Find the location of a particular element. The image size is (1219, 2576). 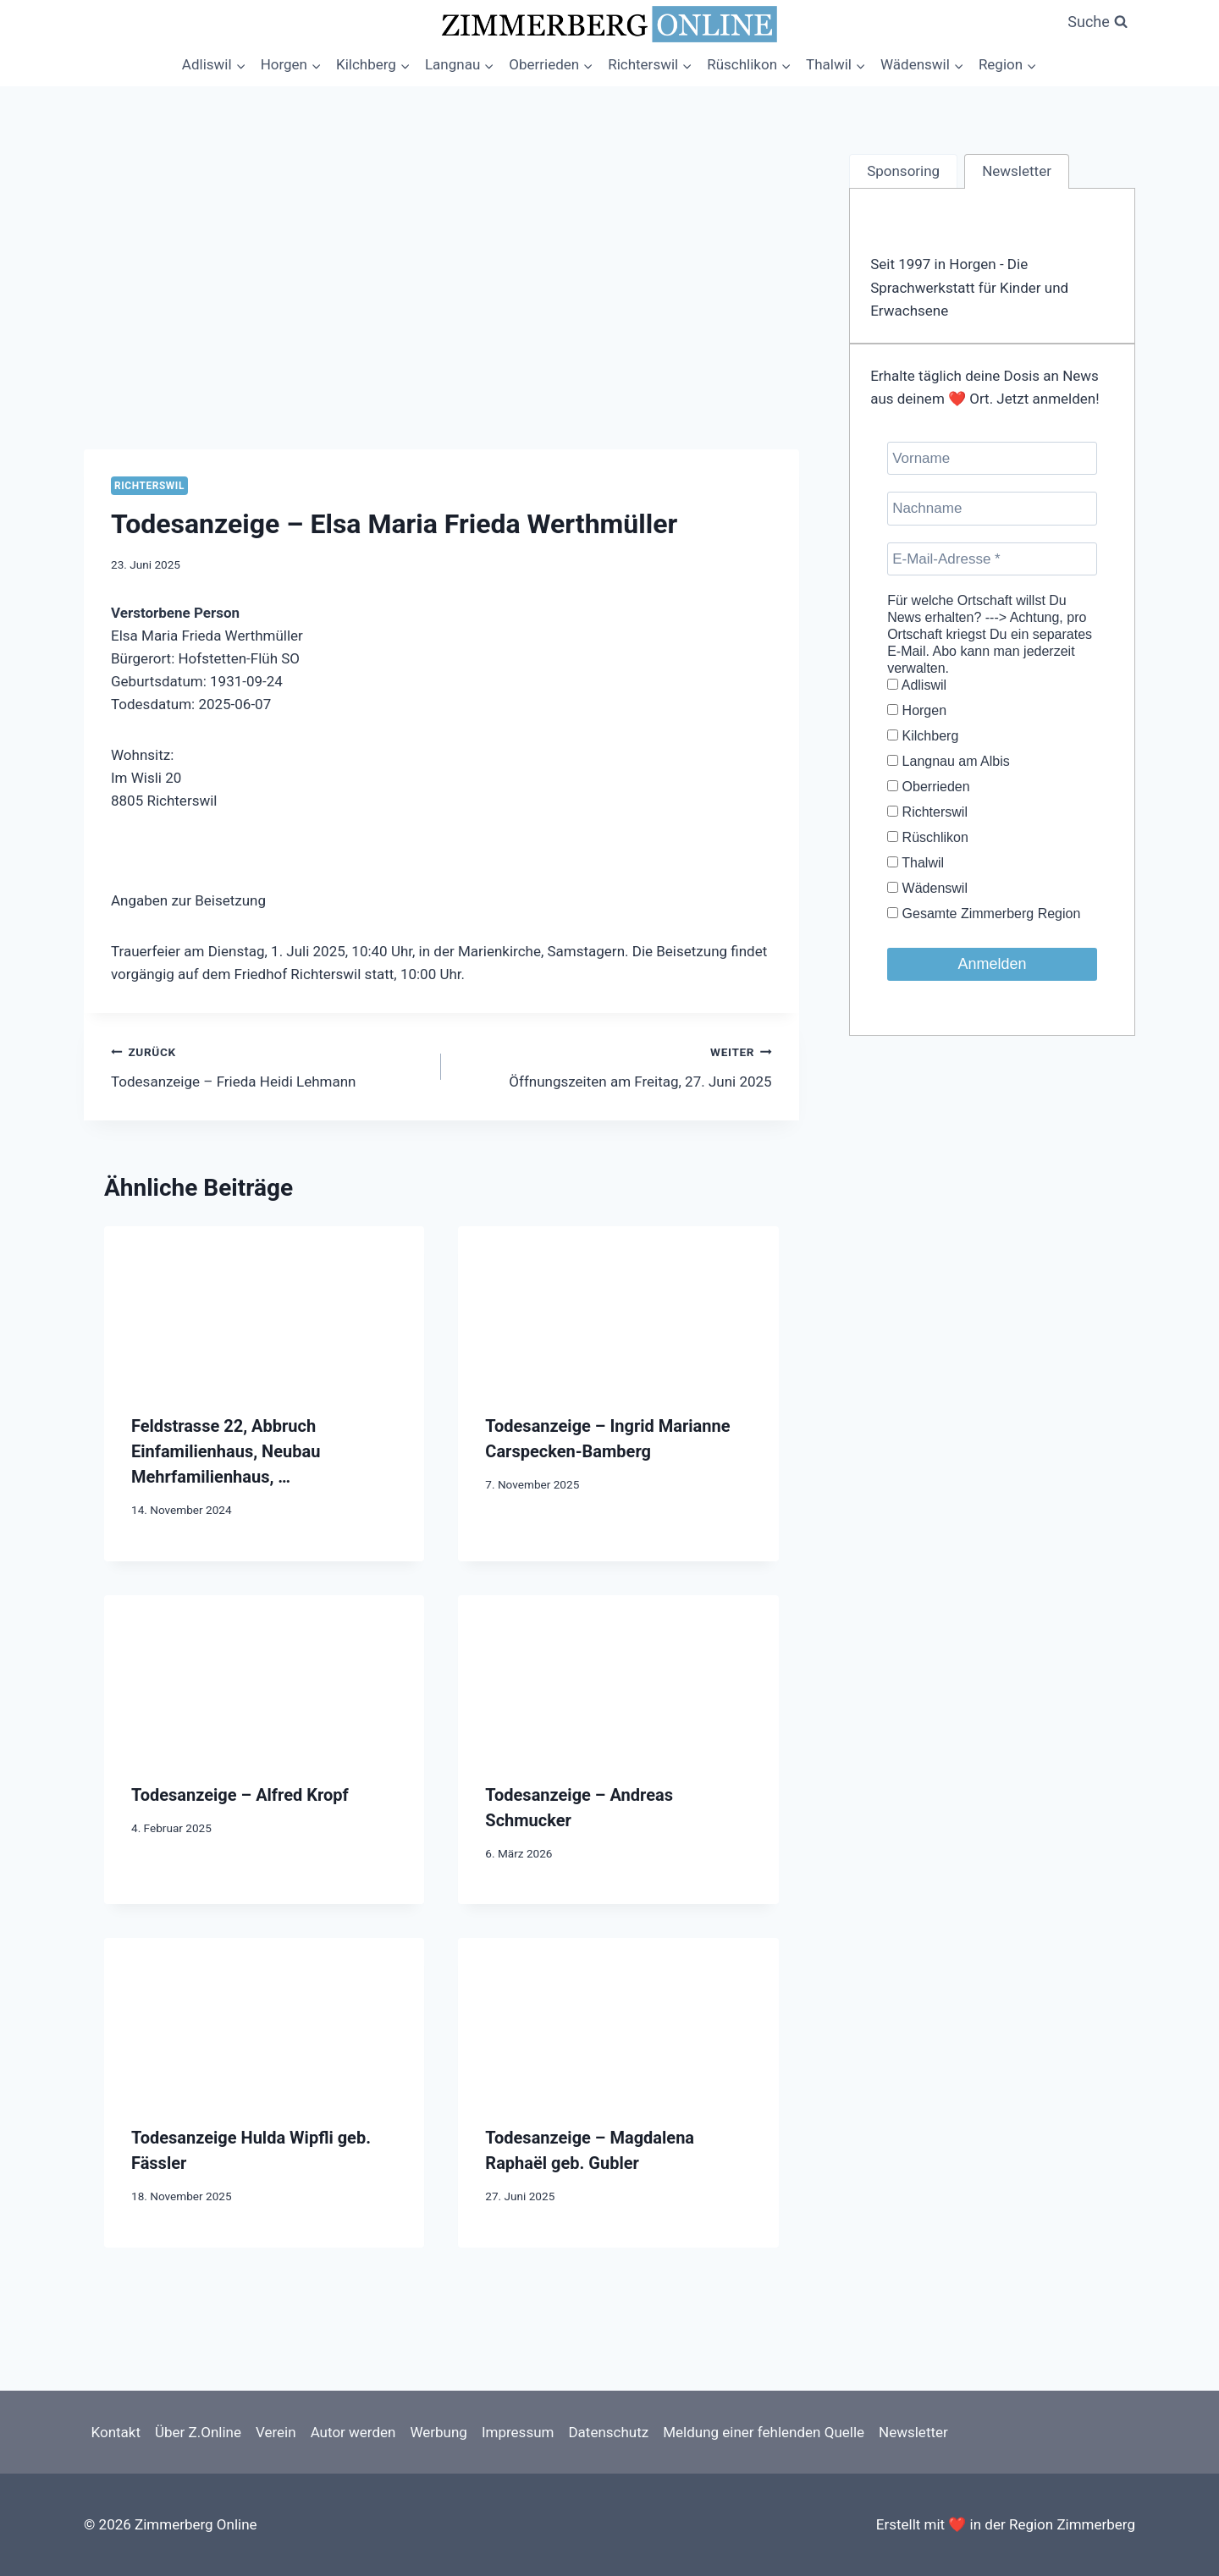

Langnau am Albis is located at coordinates (948, 761).